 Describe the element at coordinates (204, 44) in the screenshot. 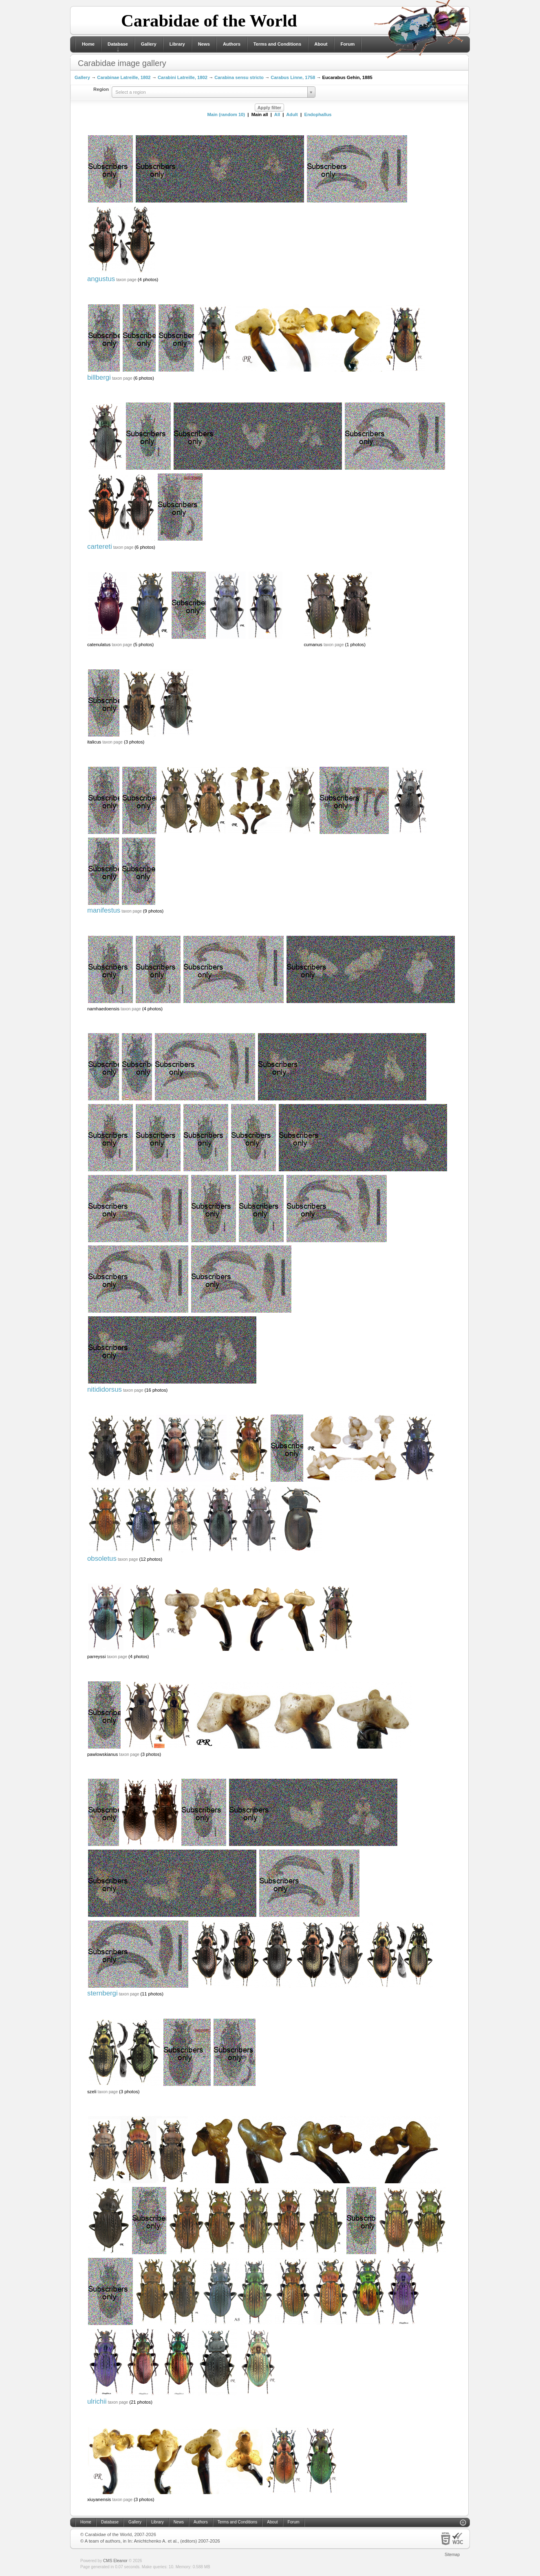

I see `News` at that location.